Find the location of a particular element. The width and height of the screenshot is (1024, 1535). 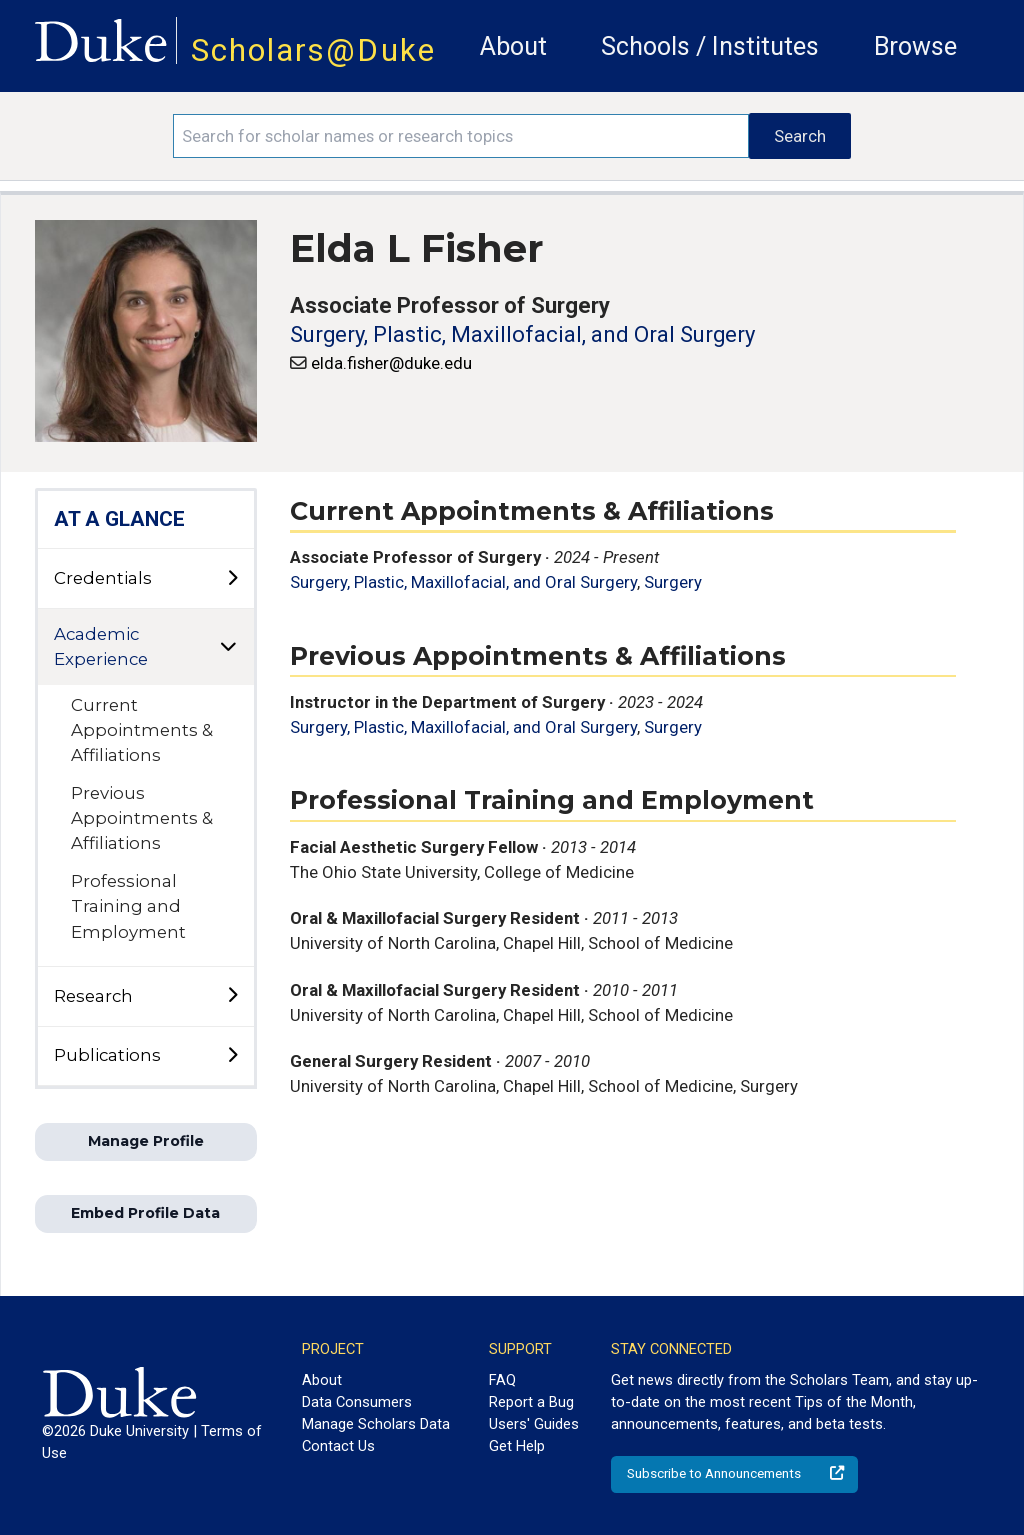

Data Consumers is located at coordinates (357, 1402).